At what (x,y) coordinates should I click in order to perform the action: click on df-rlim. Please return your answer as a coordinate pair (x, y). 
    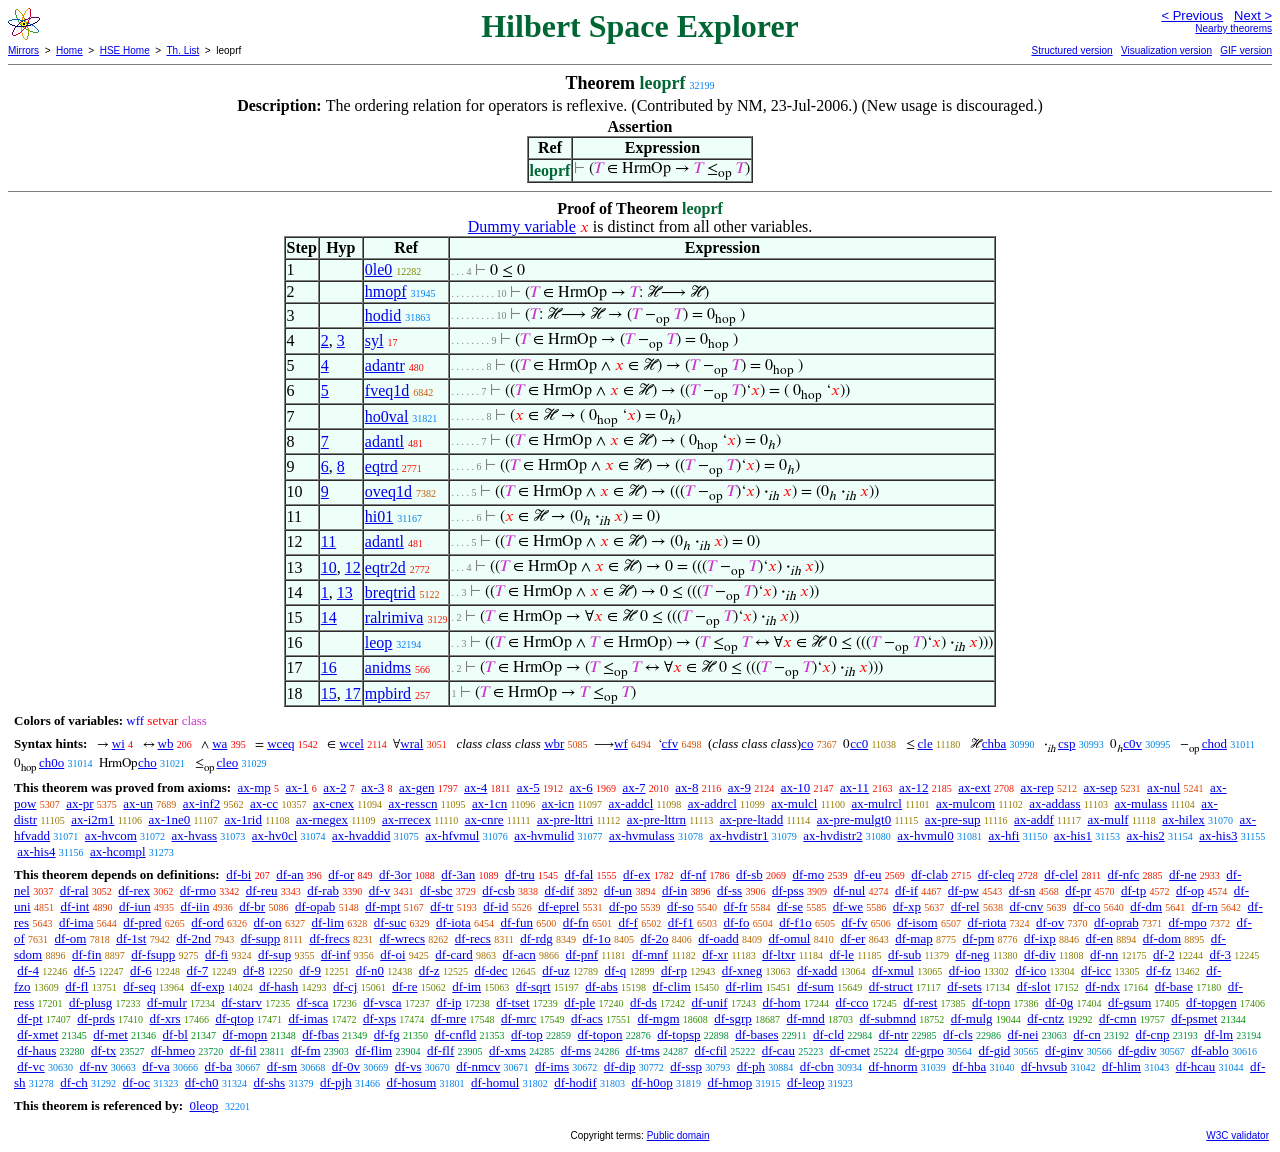
    Looking at the image, I should click on (744, 986).